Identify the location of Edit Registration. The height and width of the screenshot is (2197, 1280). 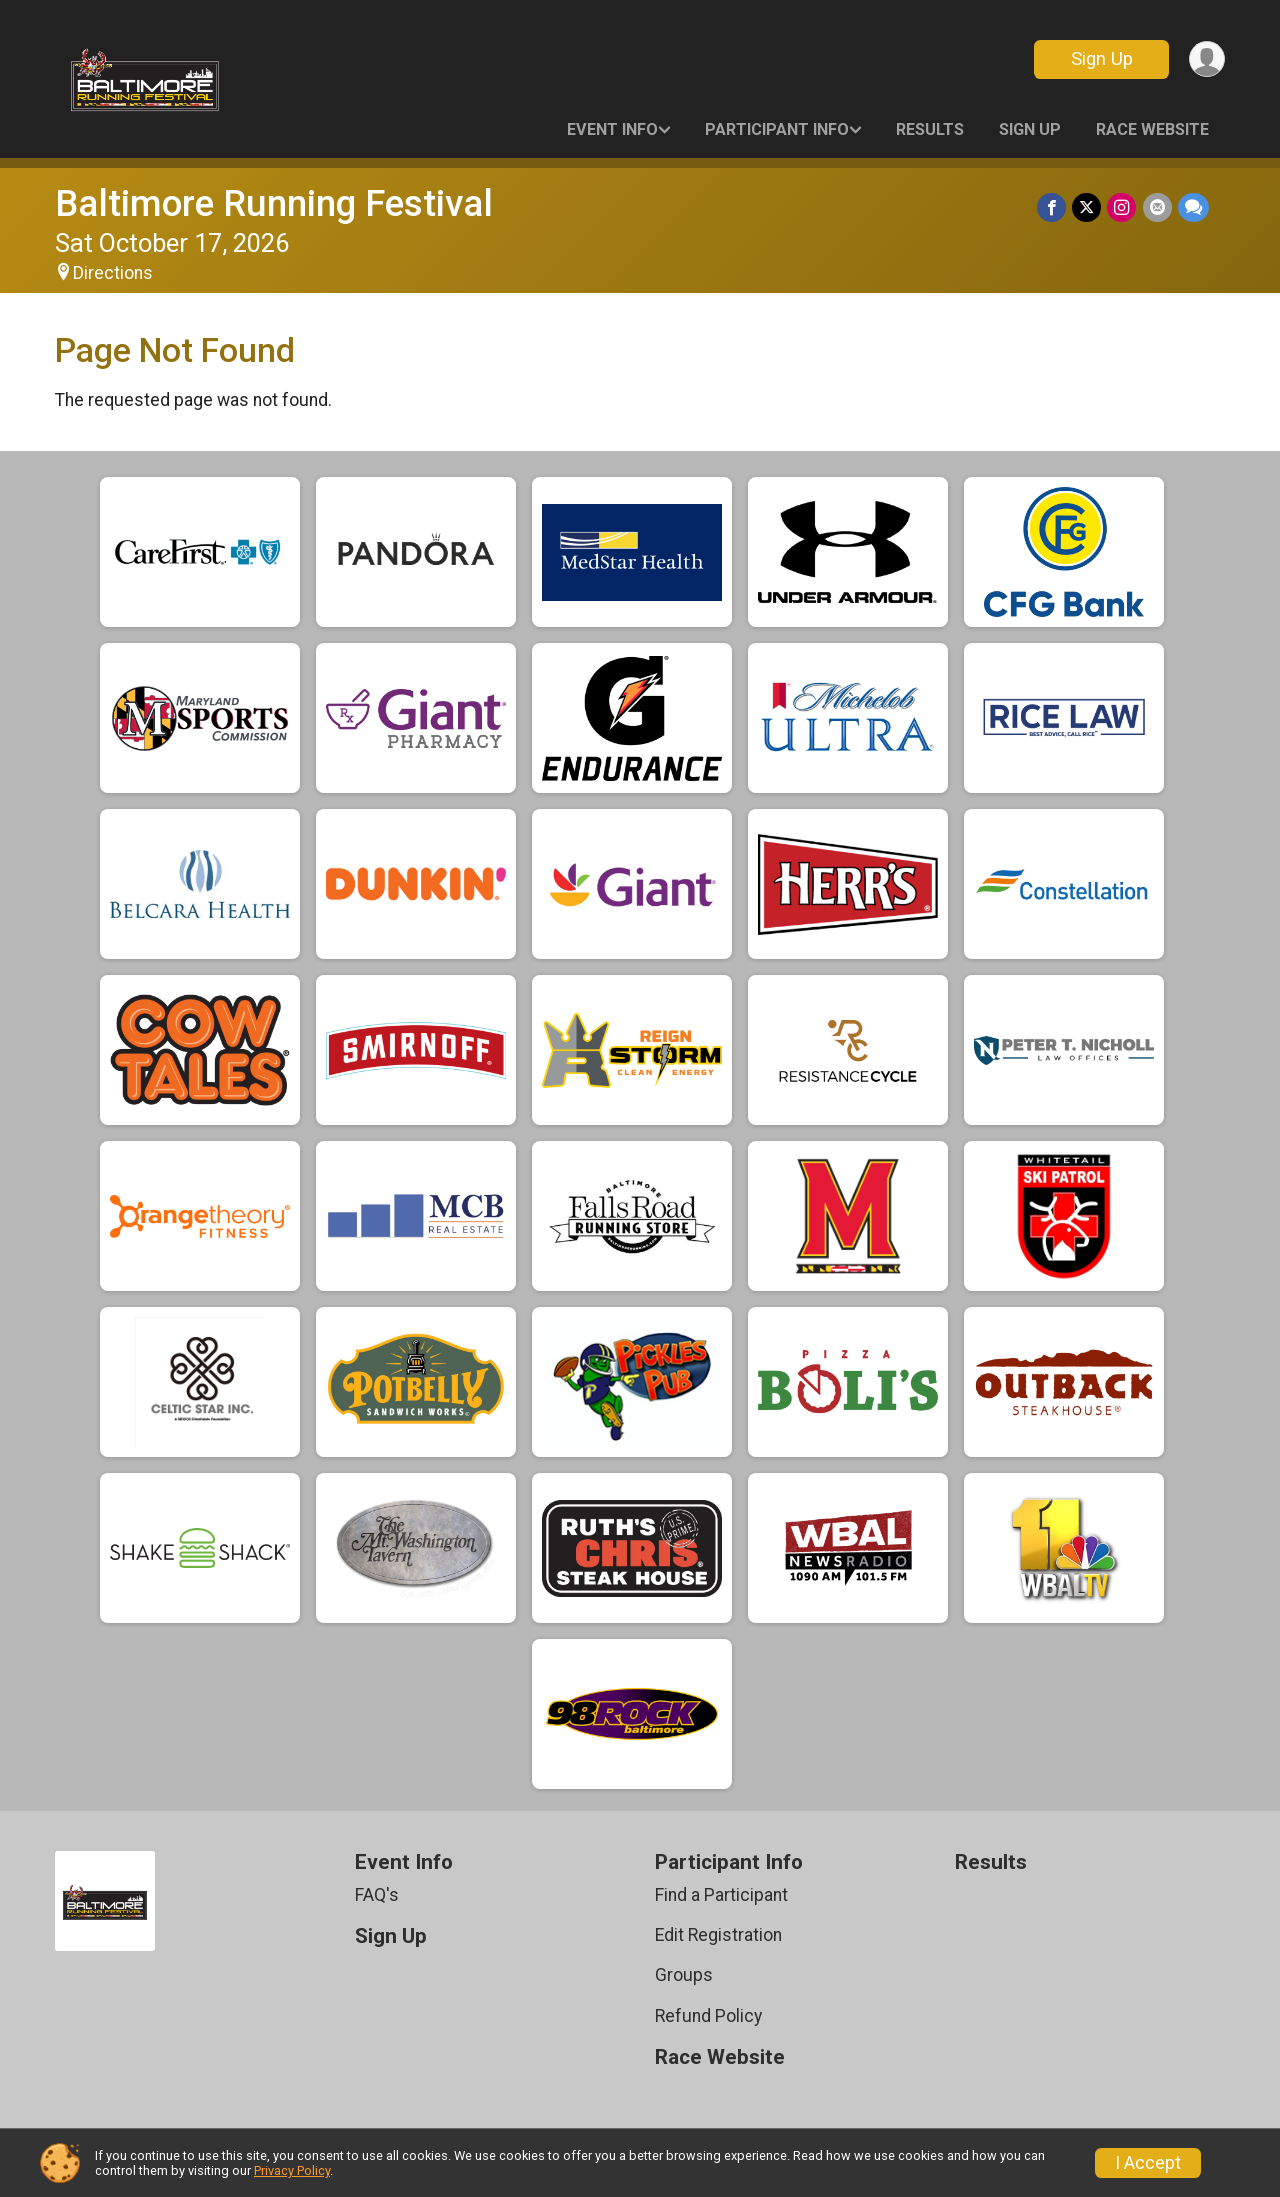
(718, 1935).